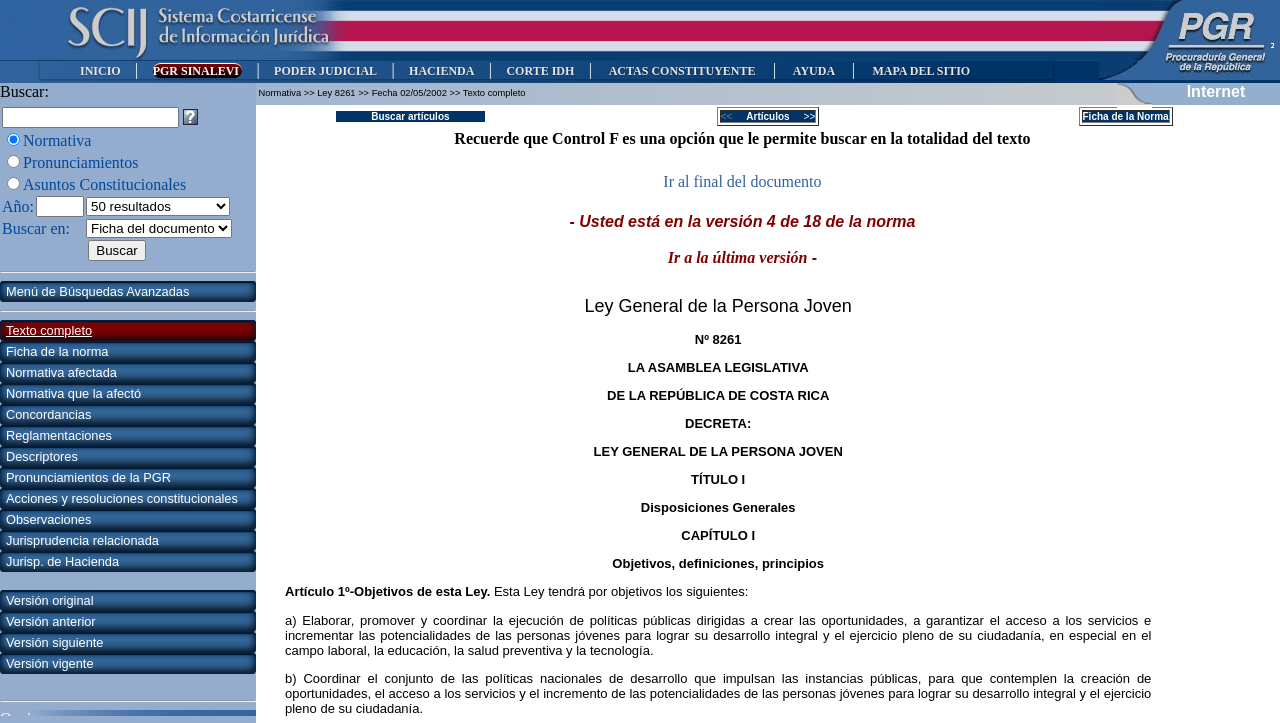 The width and height of the screenshot is (1280, 723). Describe the element at coordinates (62, 561) in the screenshot. I see `Jurisp. de Hacienda` at that location.